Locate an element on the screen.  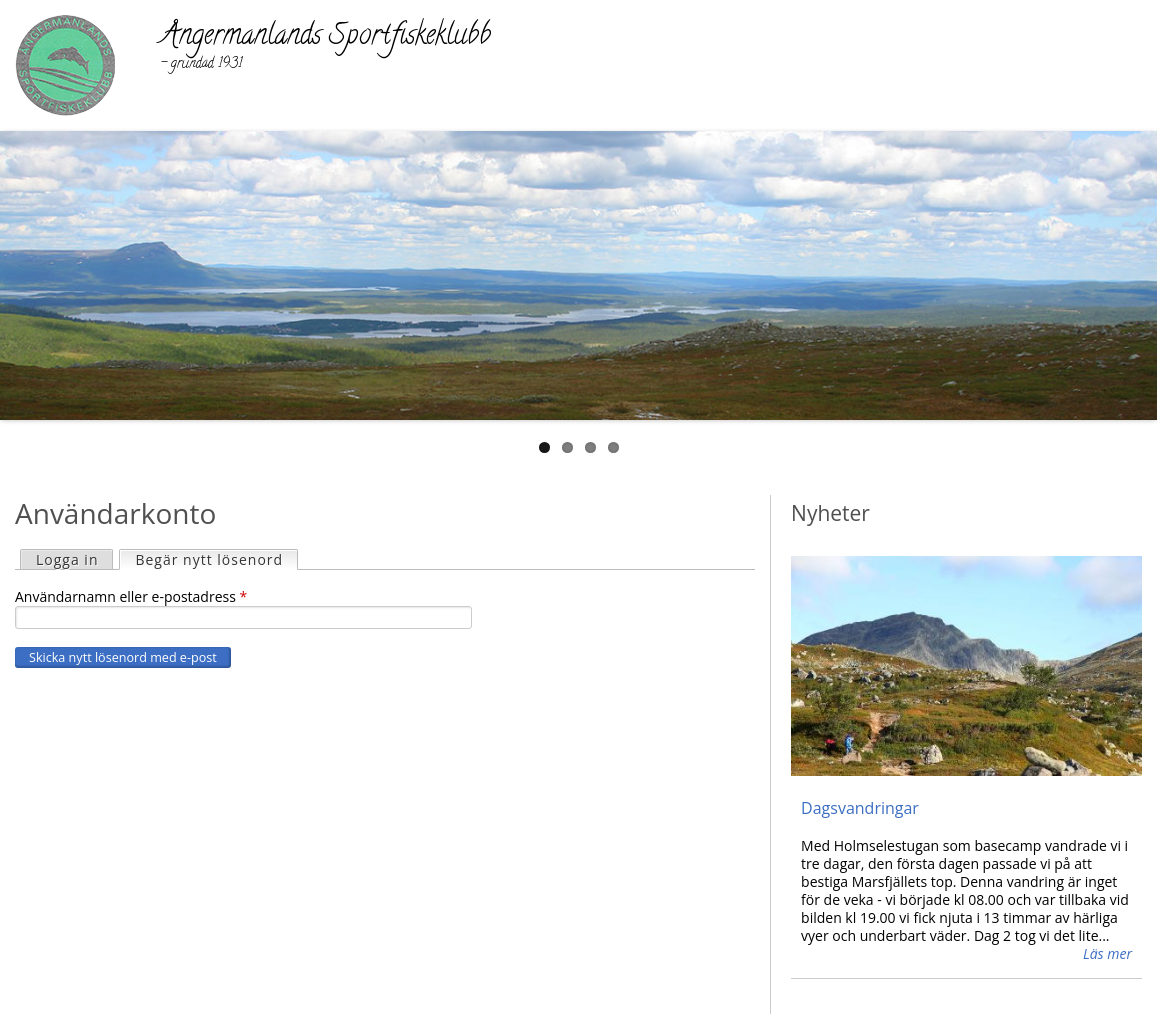
Begär nytt lösenord is located at coordinates (216, 559).